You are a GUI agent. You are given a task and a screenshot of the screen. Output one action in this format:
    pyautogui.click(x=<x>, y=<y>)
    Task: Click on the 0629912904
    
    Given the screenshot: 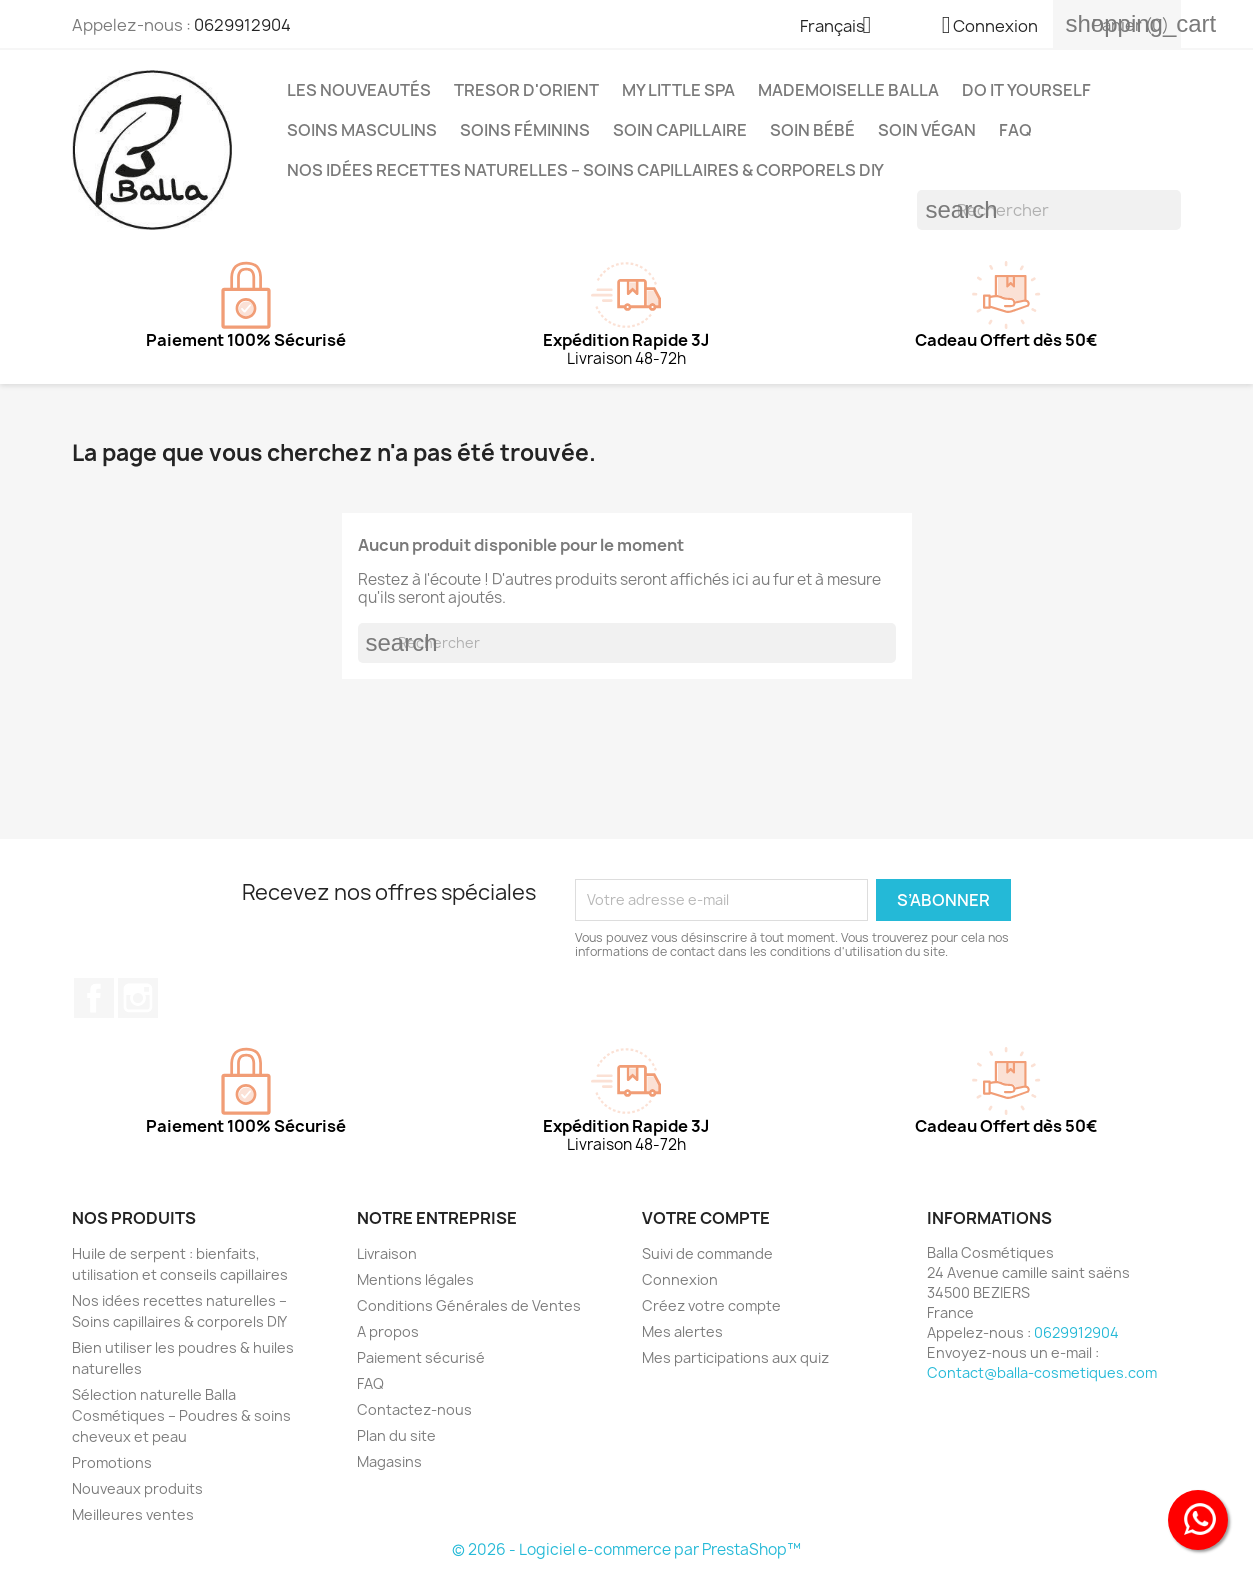 What is the action you would take?
    pyautogui.click(x=242, y=25)
    